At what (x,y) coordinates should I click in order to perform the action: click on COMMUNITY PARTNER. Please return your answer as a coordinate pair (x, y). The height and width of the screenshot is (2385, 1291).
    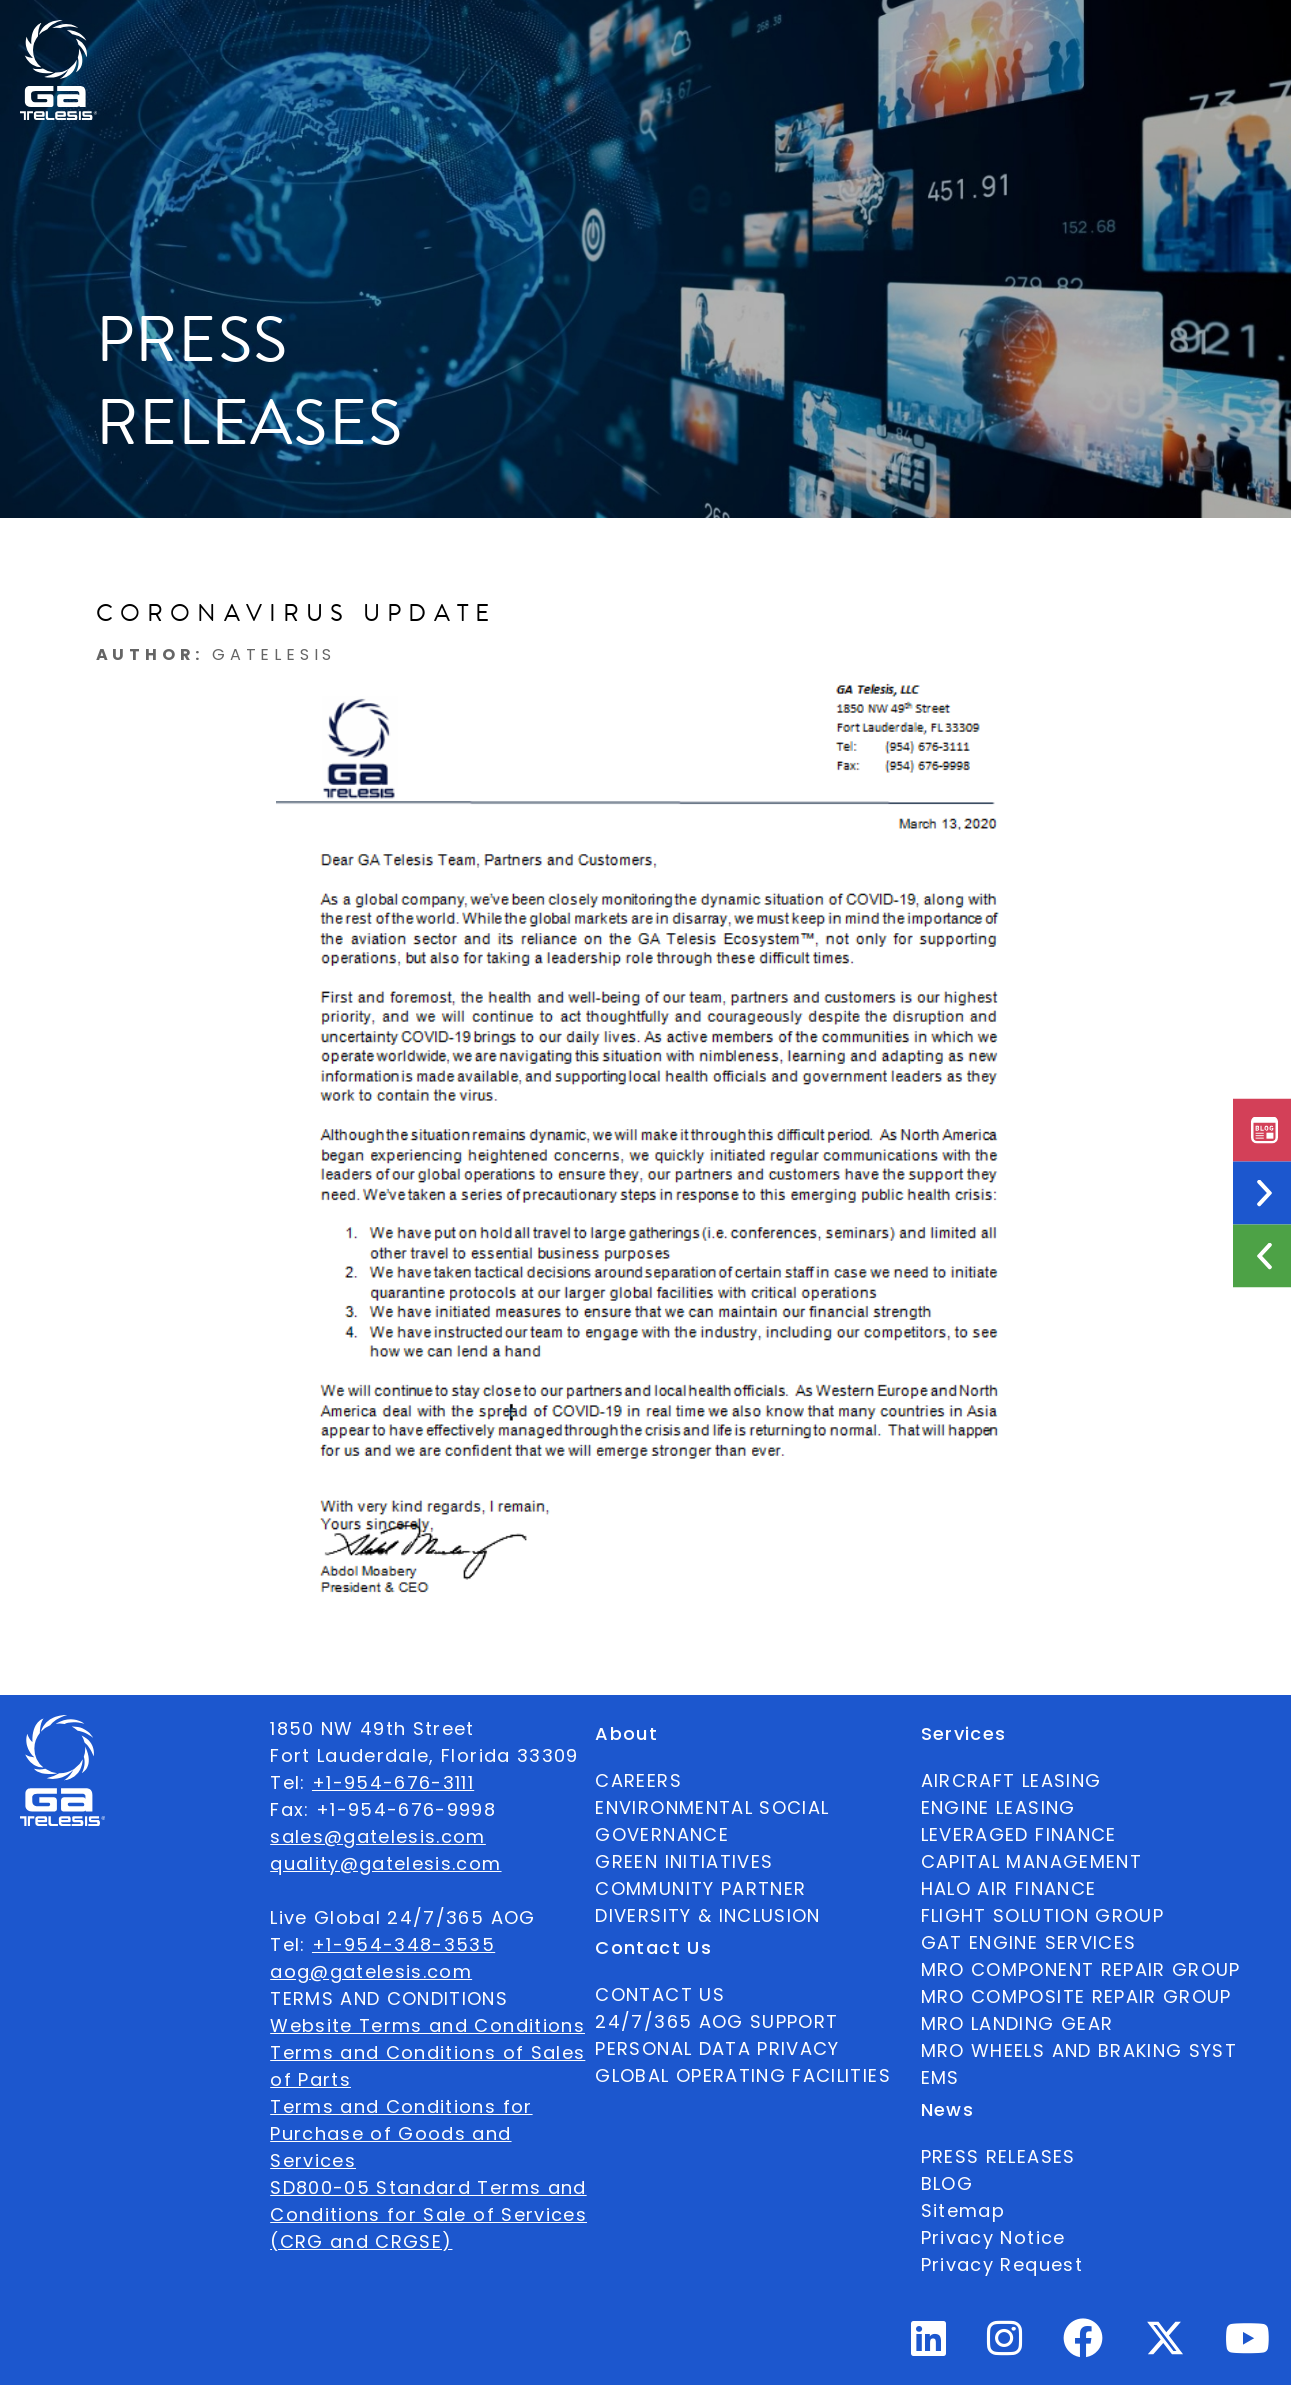
    Looking at the image, I should click on (700, 1888).